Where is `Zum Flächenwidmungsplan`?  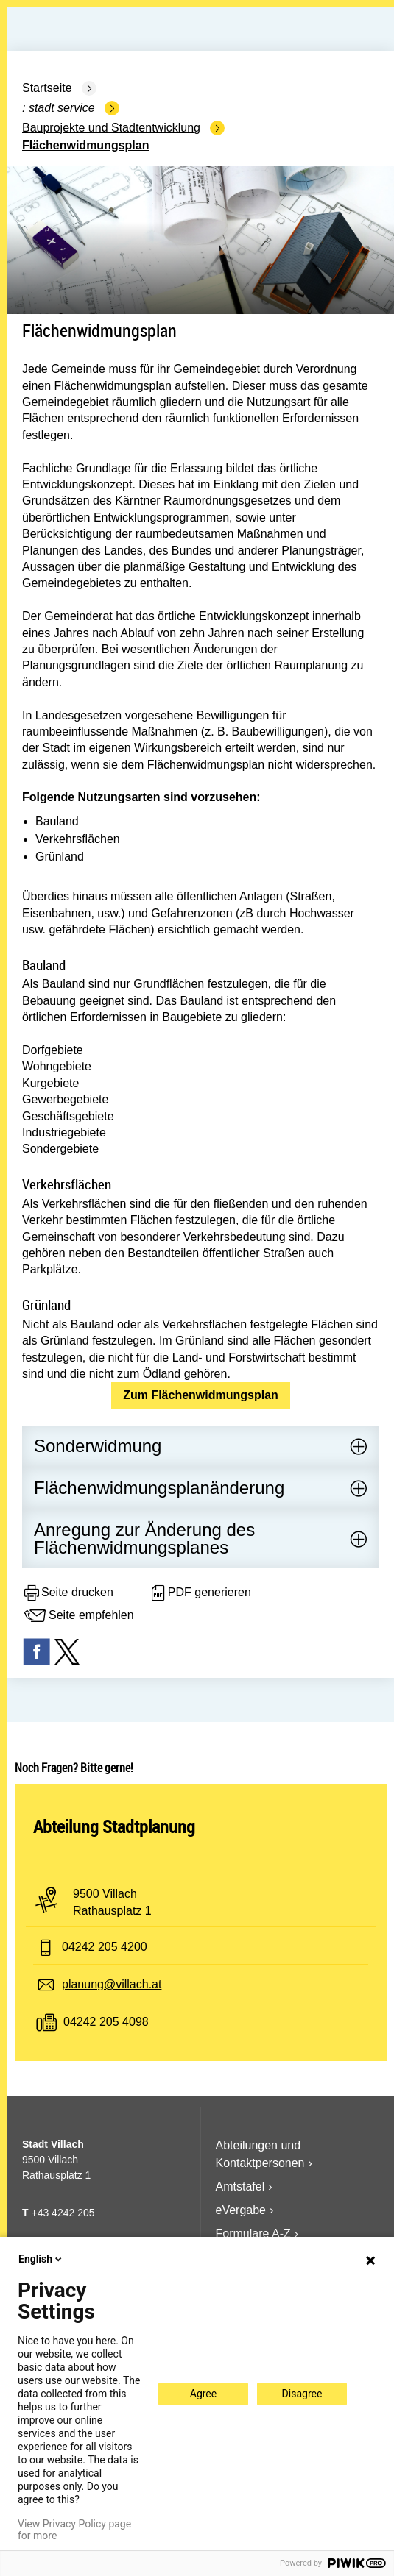
Zum Flächenwidmungsplan is located at coordinates (200, 1395).